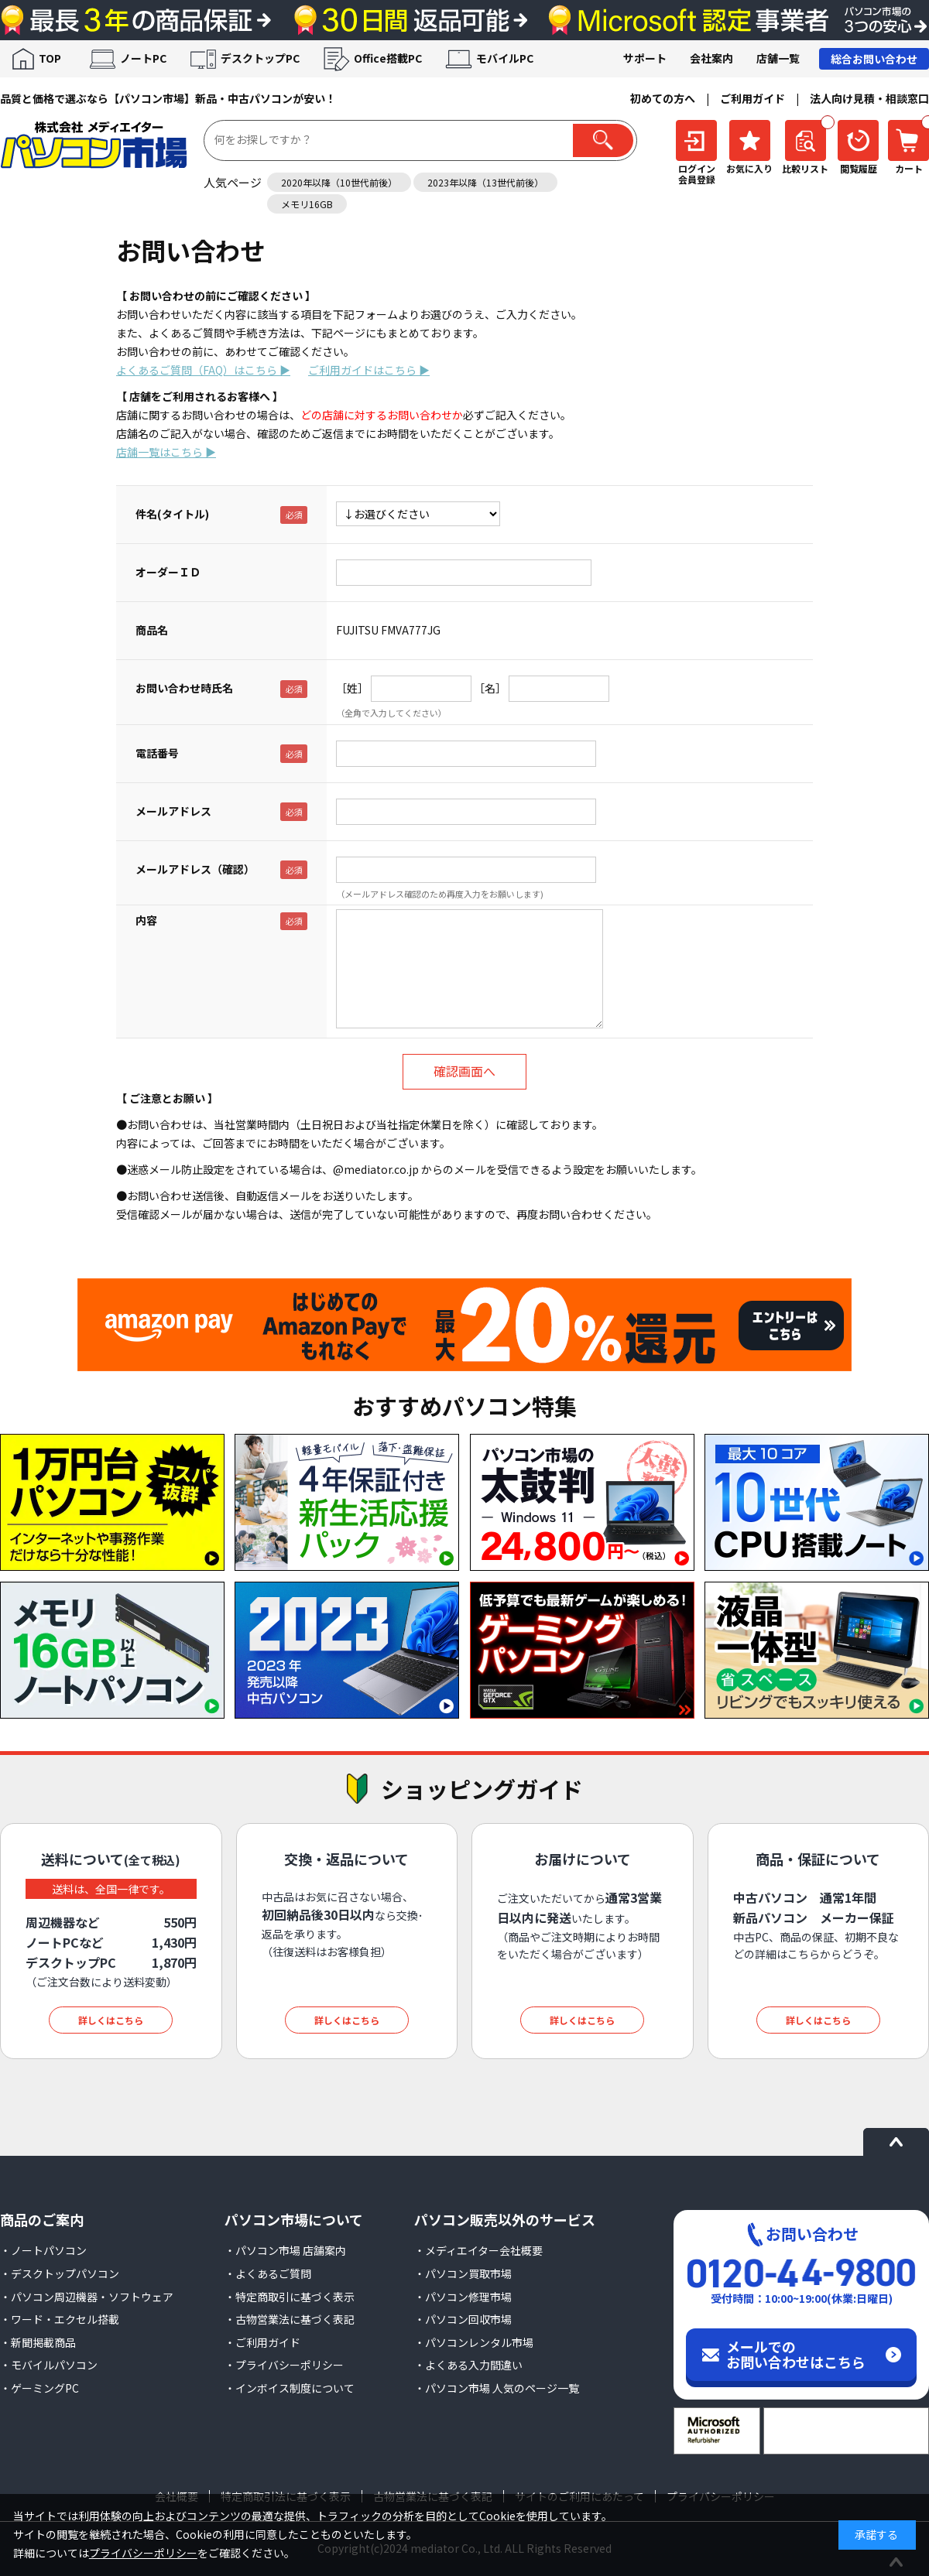 Image resolution: width=929 pixels, height=2576 pixels. I want to click on よくあるご質問（FAQ）はこちら ▶, so click(203, 370).